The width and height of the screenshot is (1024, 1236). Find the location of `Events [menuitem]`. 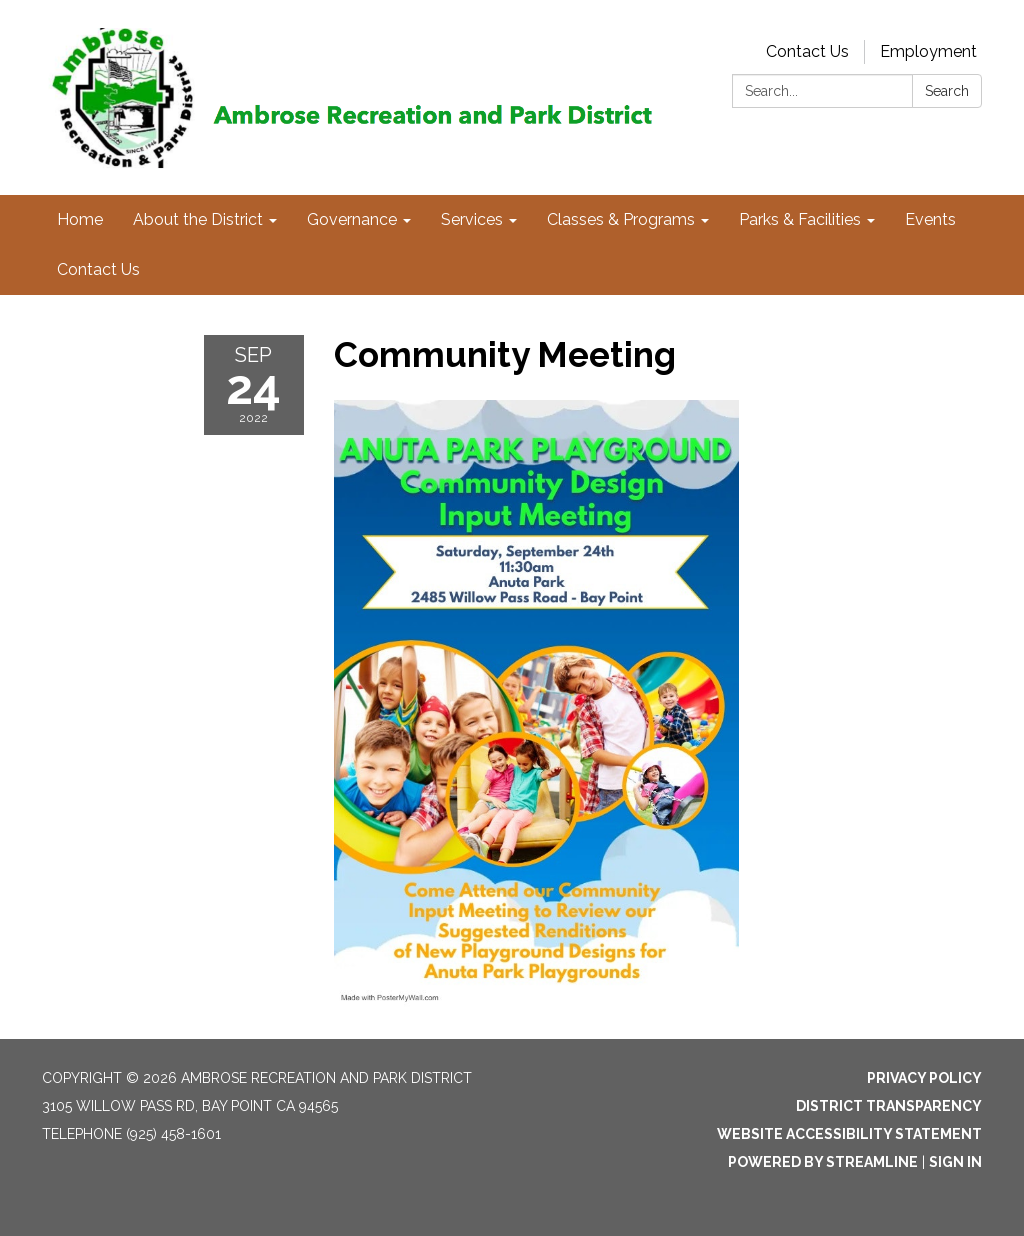

Events [menuitem] is located at coordinates (930, 219).